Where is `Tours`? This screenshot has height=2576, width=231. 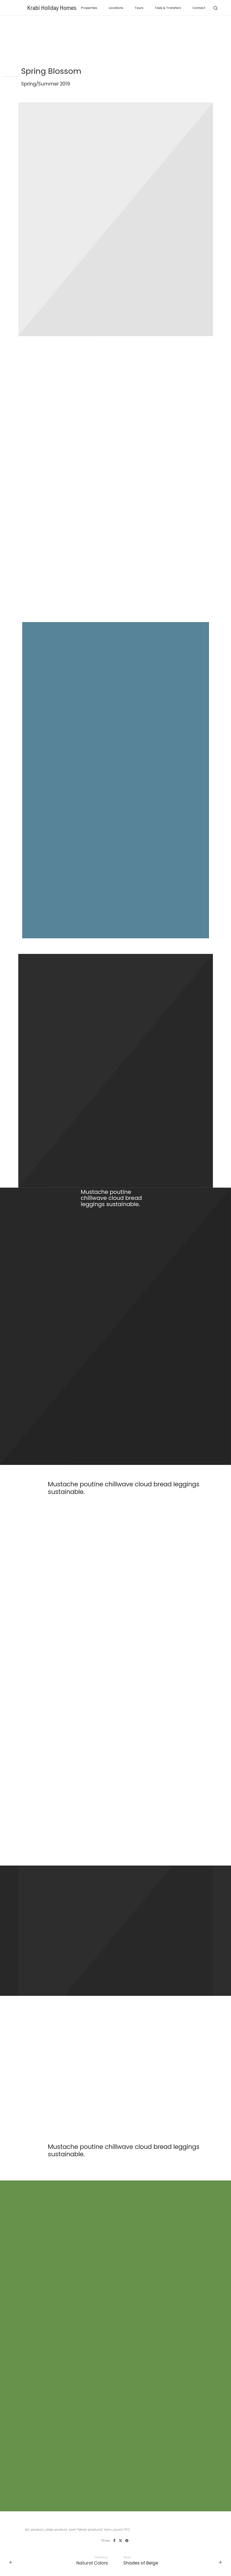
Tours is located at coordinates (139, 8).